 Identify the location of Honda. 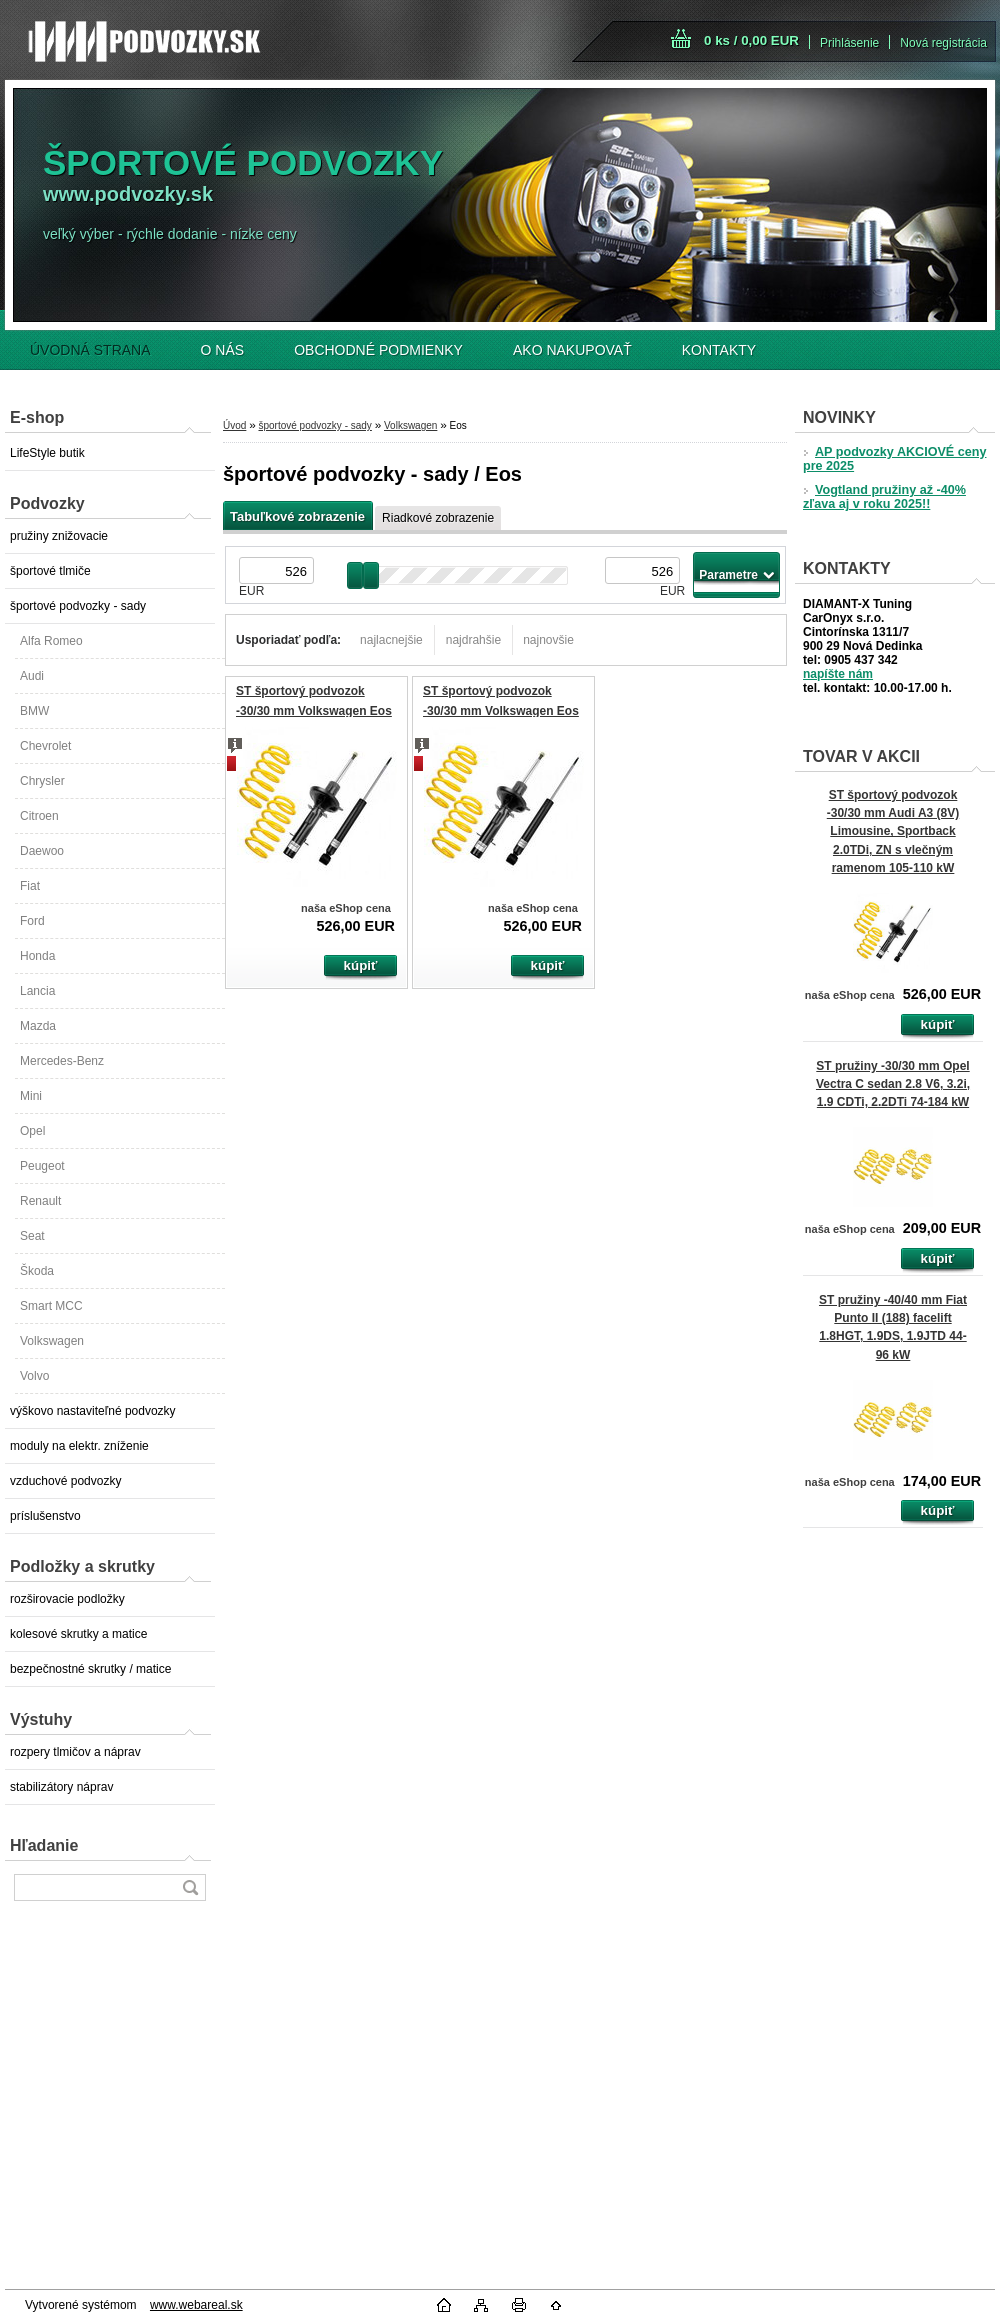
(37, 956).